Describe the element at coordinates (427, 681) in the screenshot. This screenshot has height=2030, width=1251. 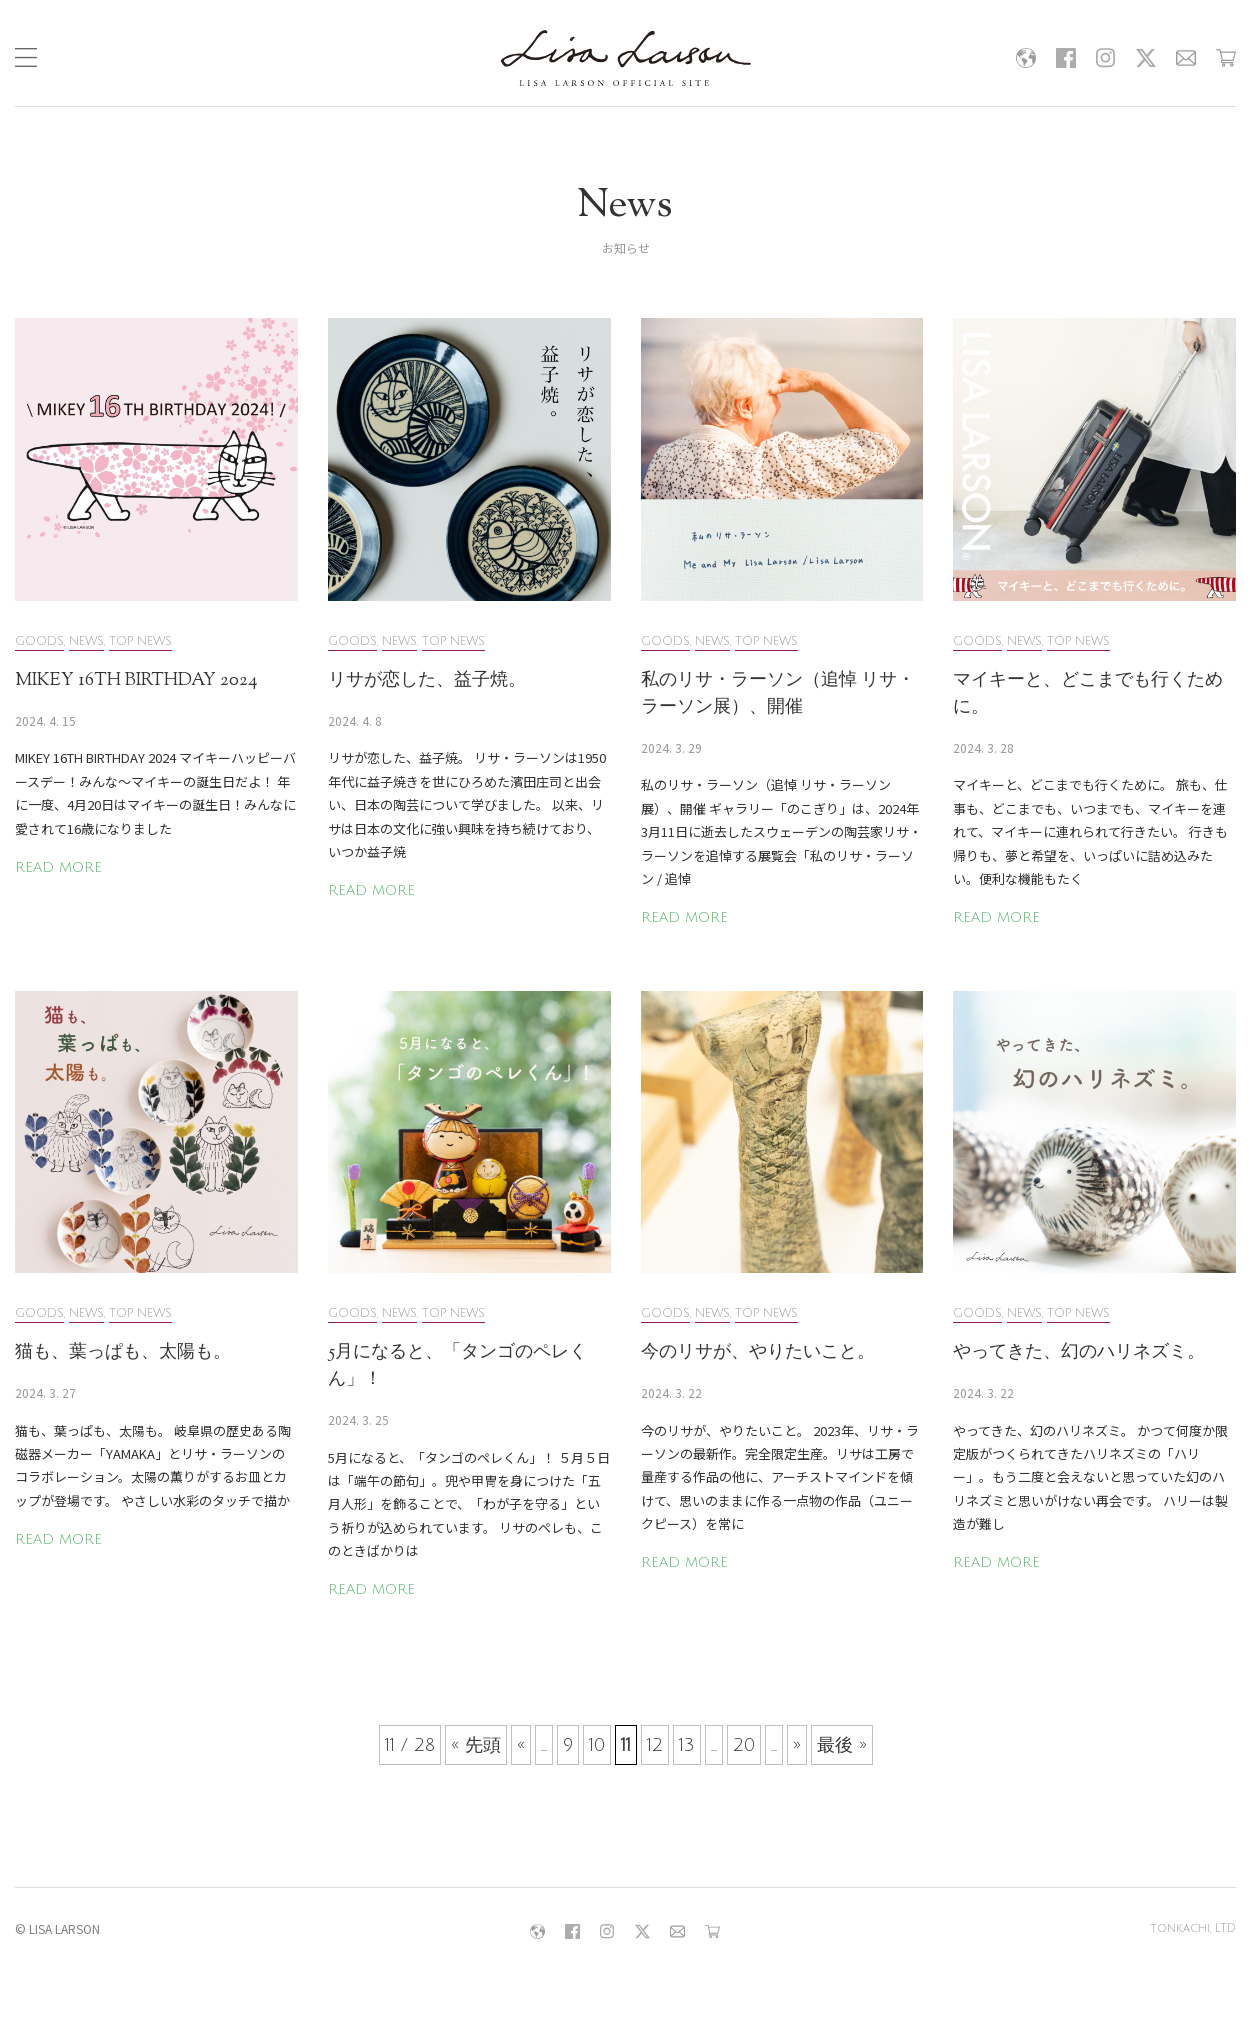
I see `リサが恋した、益子焼。` at that location.